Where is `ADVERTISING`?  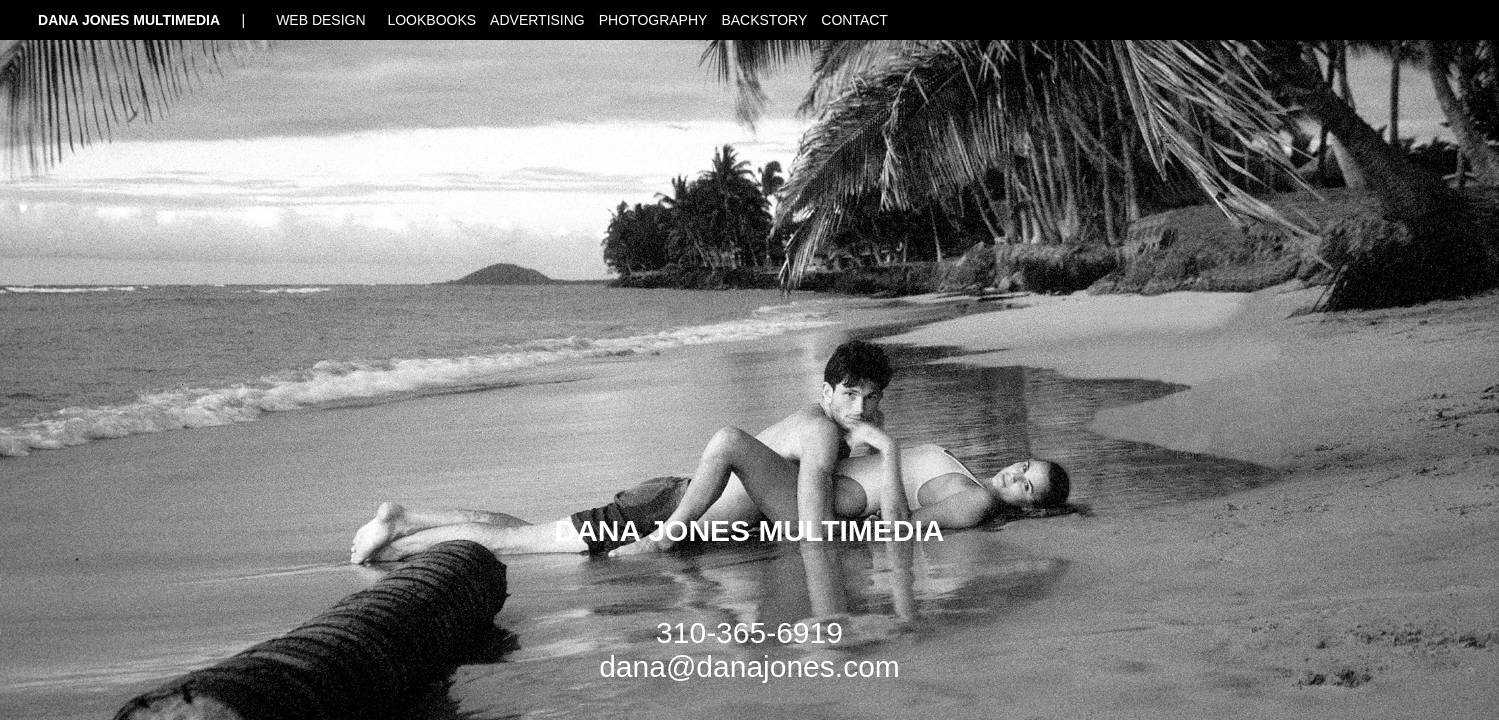 ADVERTISING is located at coordinates (537, 20).